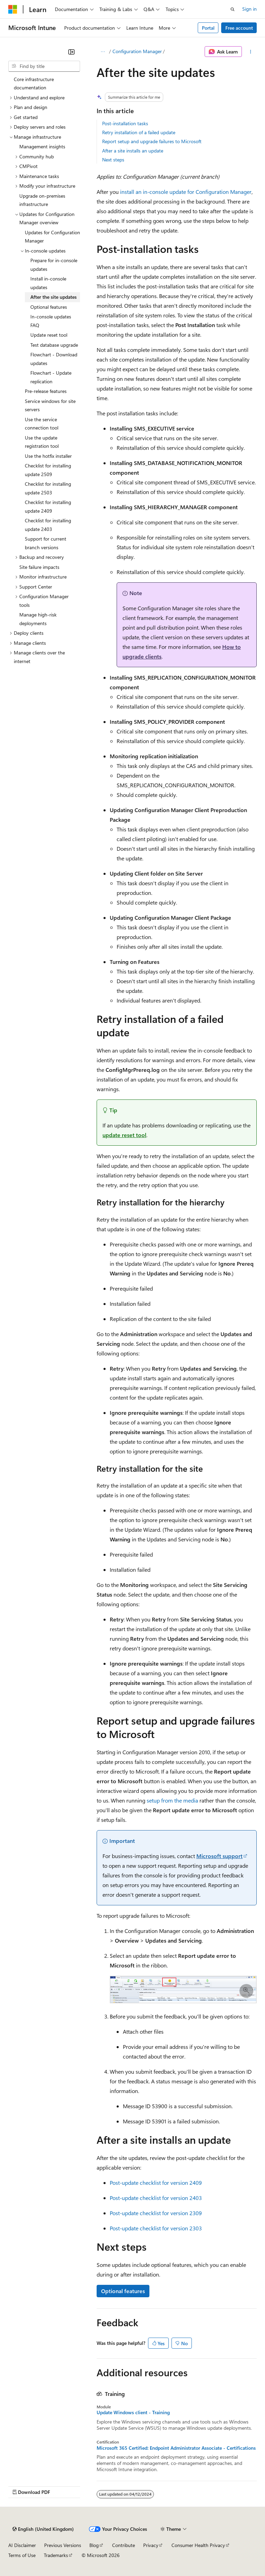 This screenshot has width=265, height=2576. Describe the element at coordinates (133, 2412) in the screenshot. I see `Update Windows client - Training` at that location.